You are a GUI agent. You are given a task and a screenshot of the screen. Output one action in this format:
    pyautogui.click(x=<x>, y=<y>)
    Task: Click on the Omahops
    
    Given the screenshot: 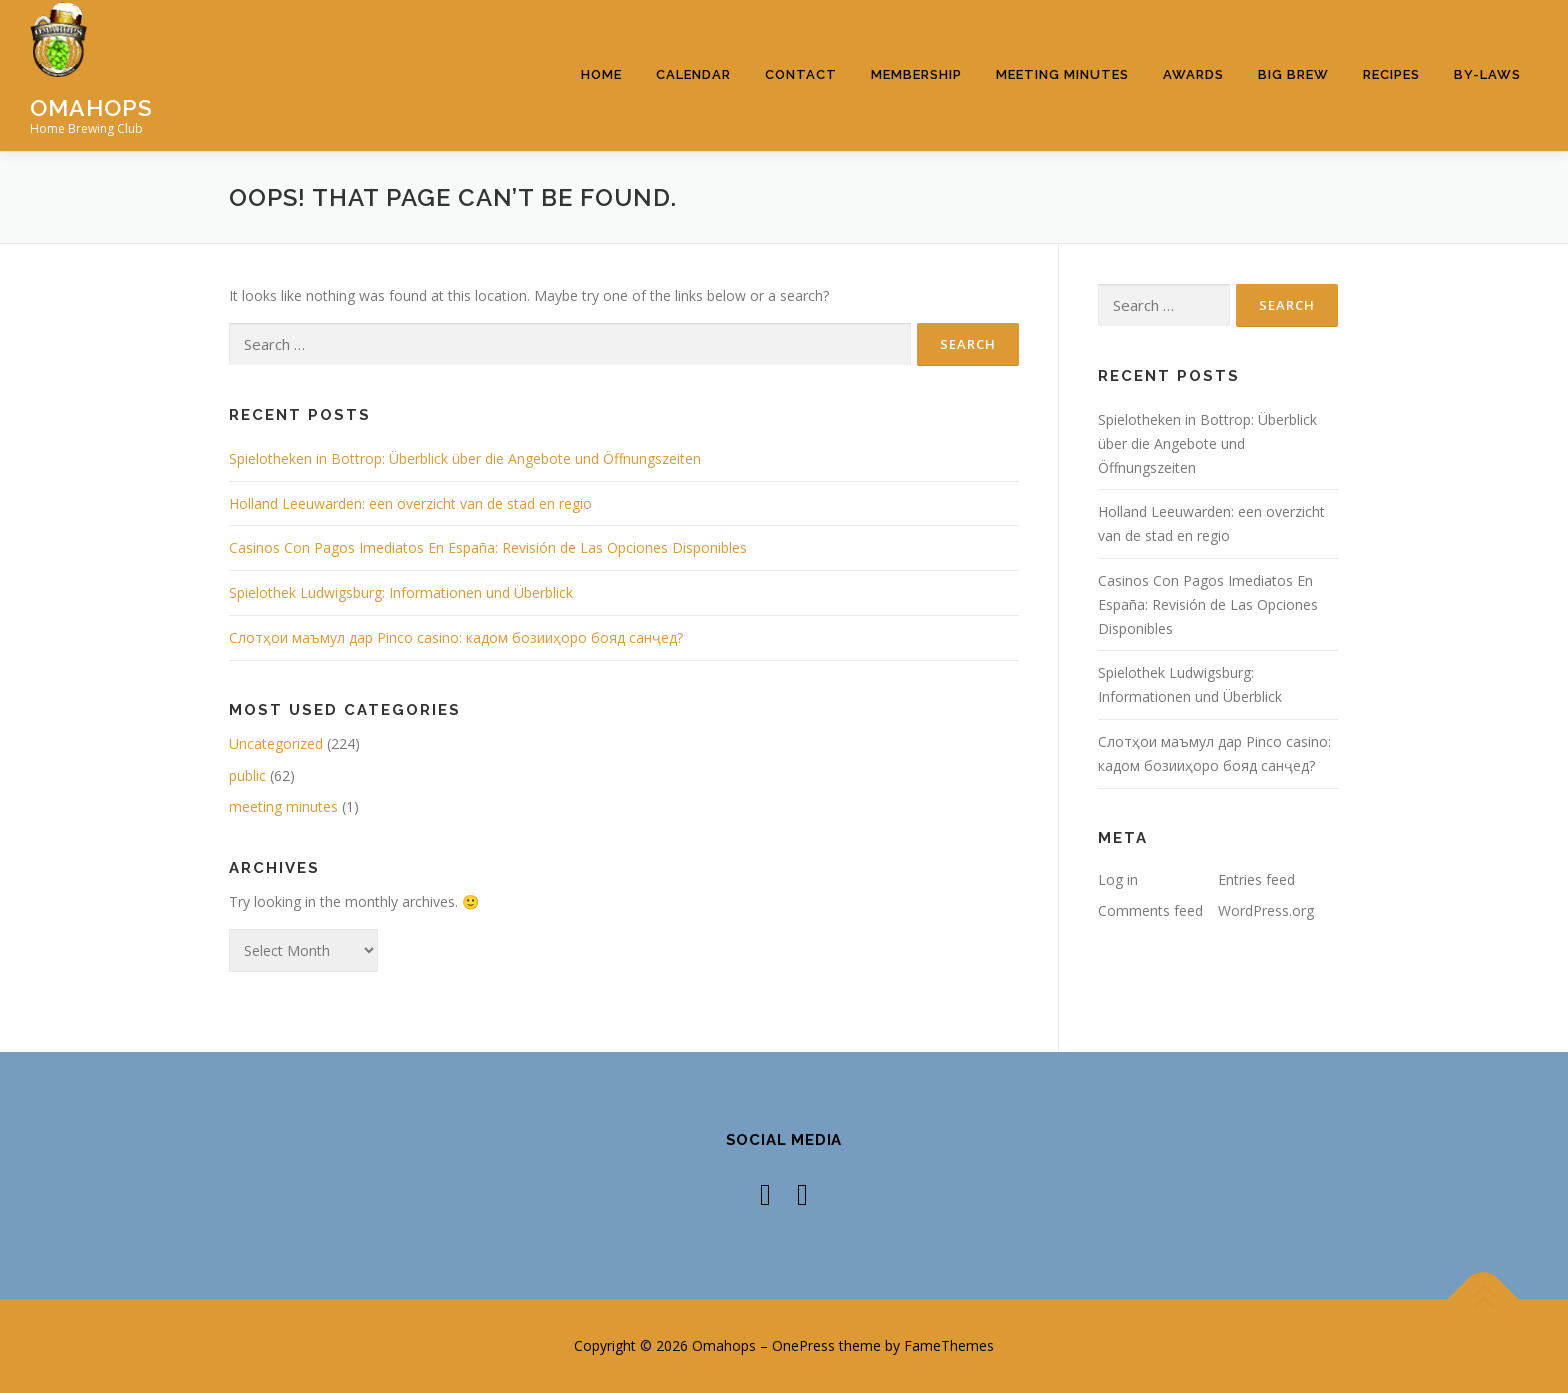 What is the action you would take?
    pyautogui.click(x=91, y=106)
    